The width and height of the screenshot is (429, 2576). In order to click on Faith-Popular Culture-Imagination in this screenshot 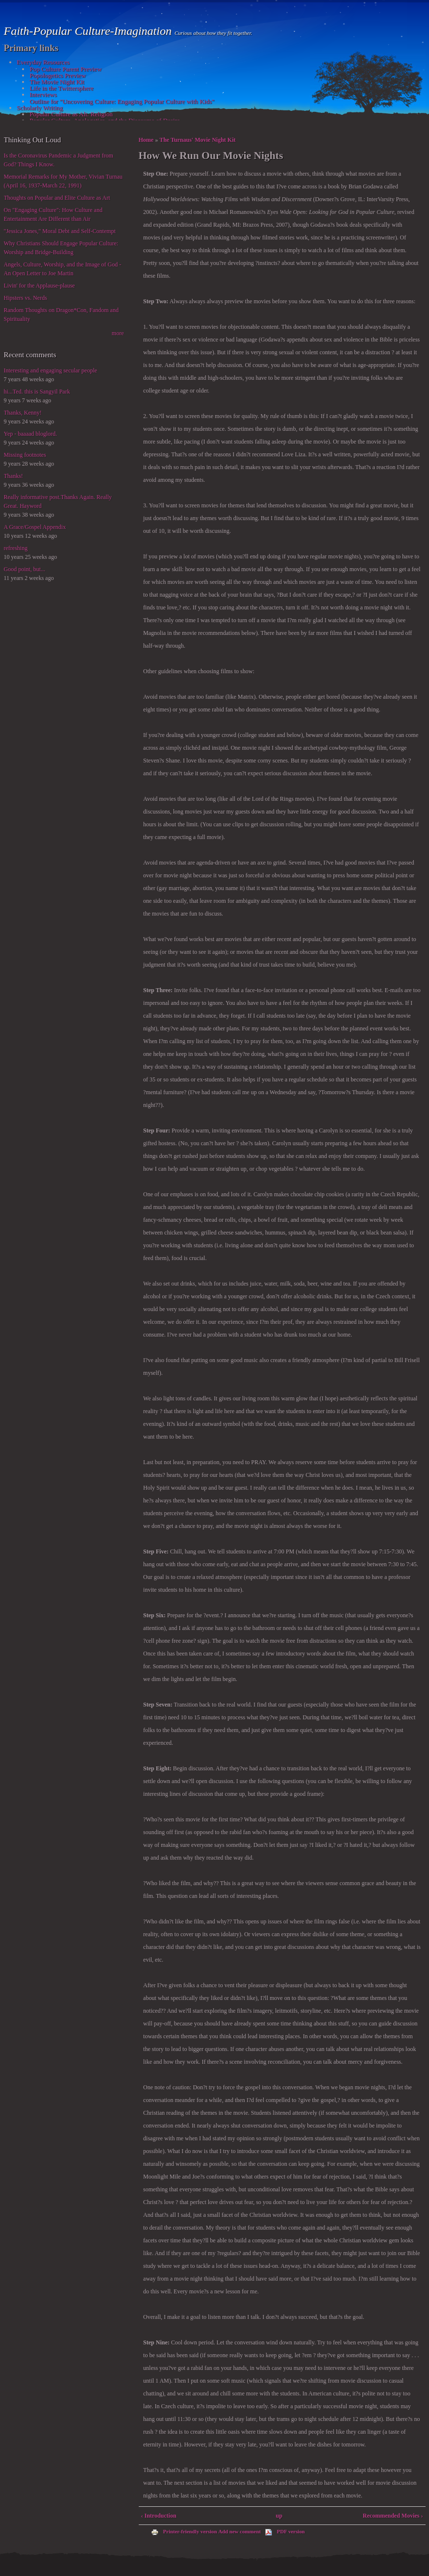, I will do `click(89, 31)`.